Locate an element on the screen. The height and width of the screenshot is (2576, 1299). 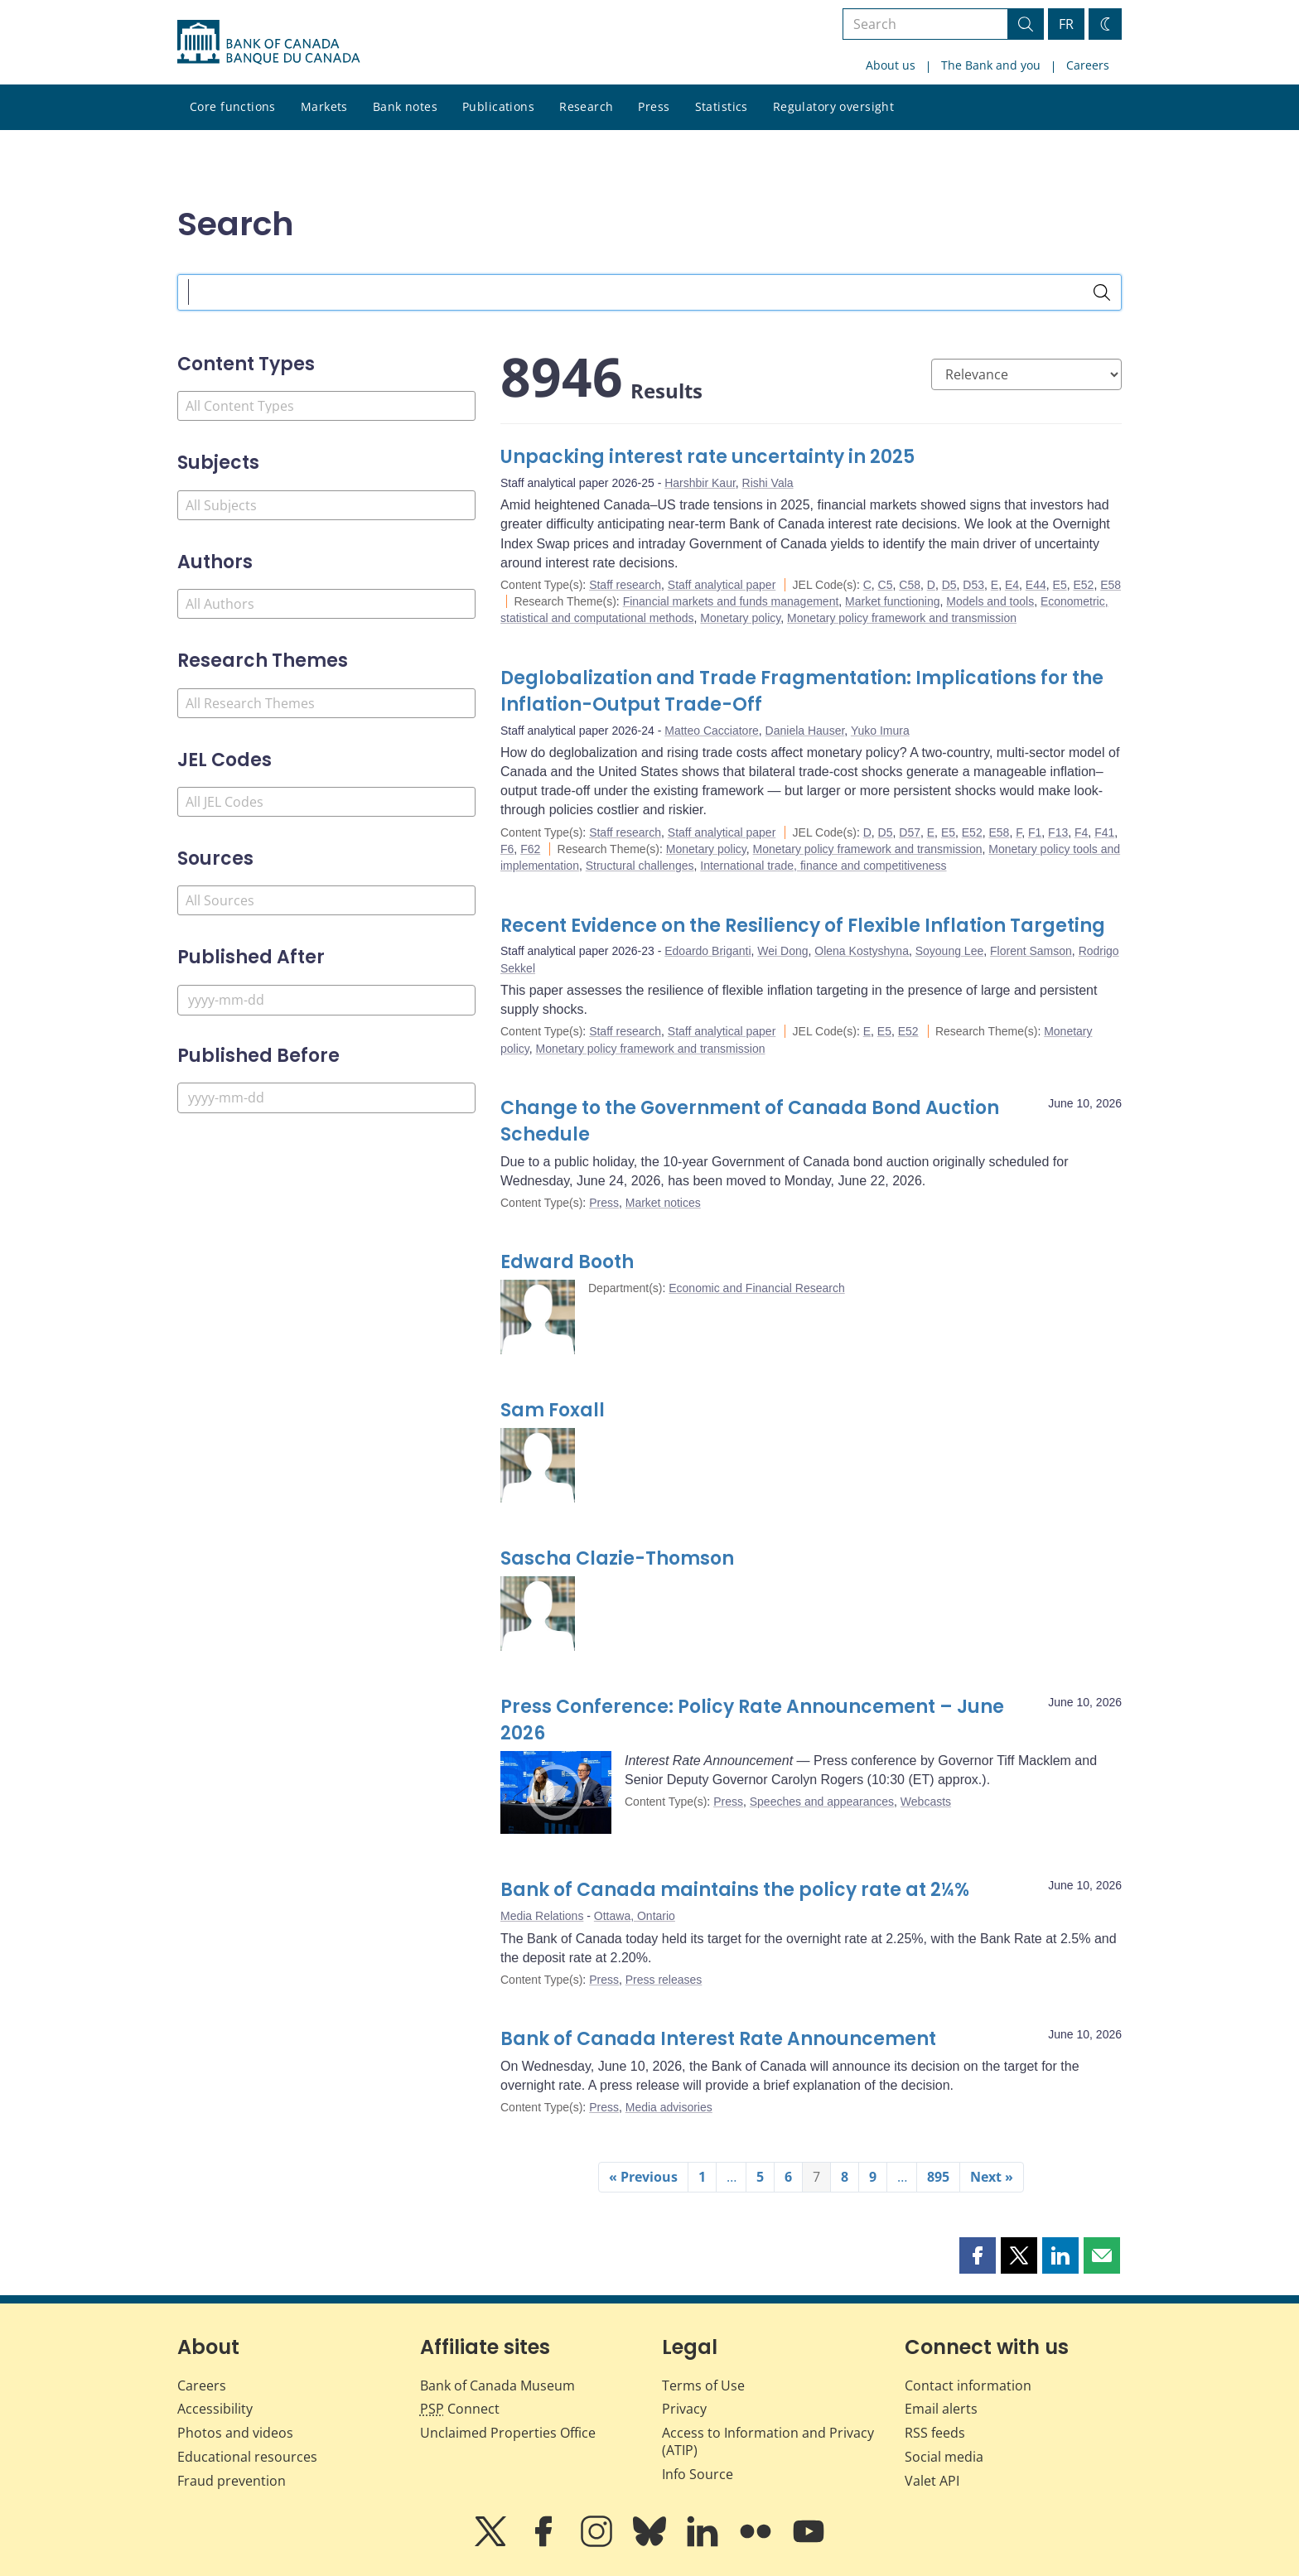
E4 is located at coordinates (1012, 584).